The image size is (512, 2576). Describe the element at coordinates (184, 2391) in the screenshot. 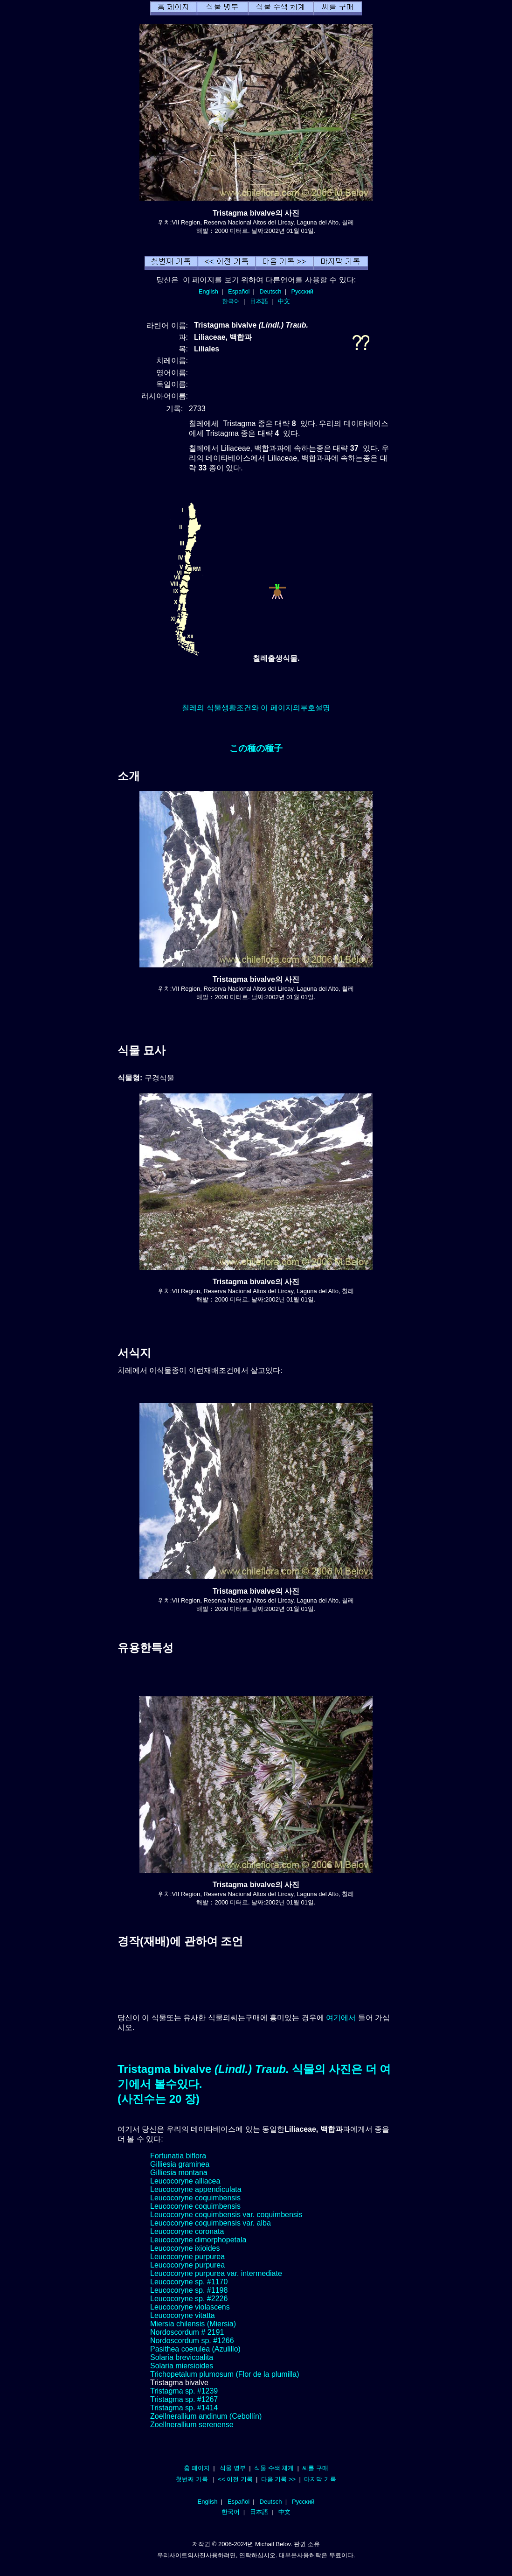

I see `Tristagma sp. #1239` at that location.